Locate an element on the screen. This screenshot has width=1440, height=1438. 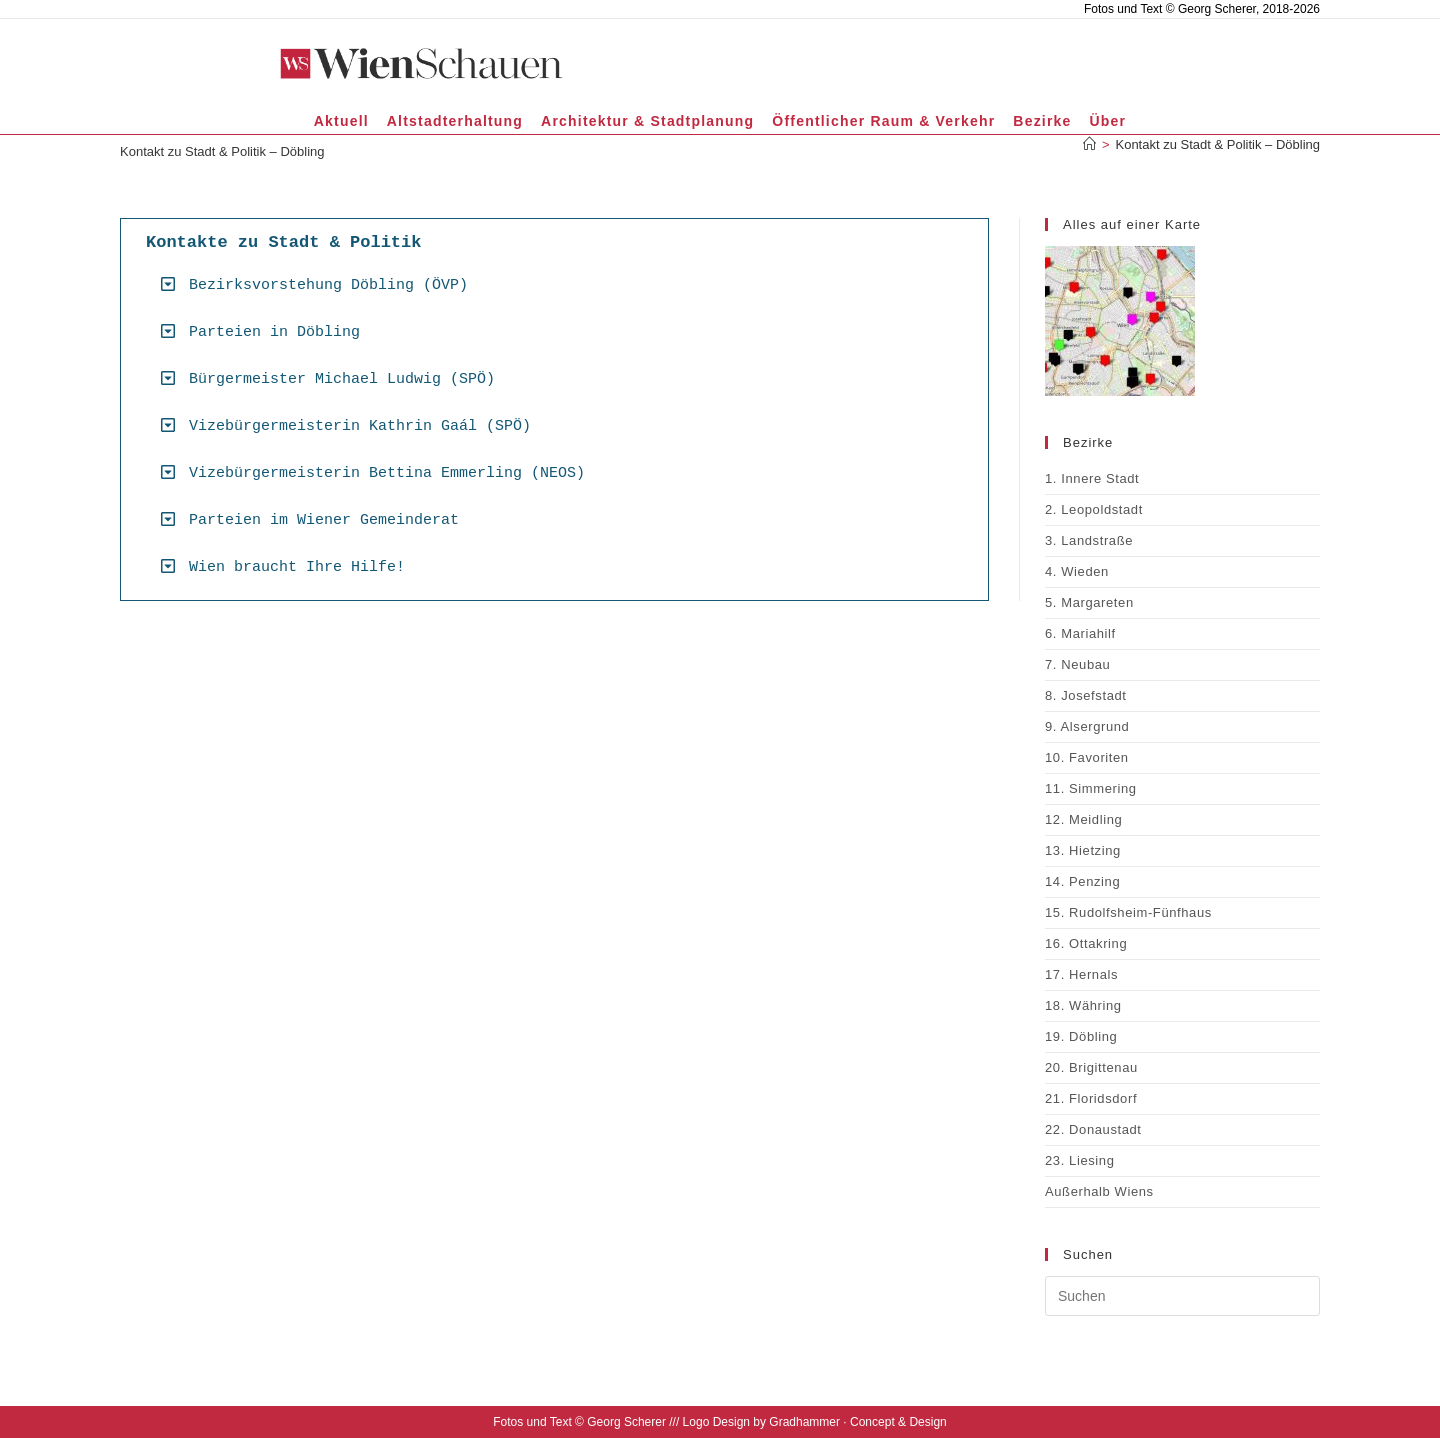
16. Ottakring is located at coordinates (1086, 943).